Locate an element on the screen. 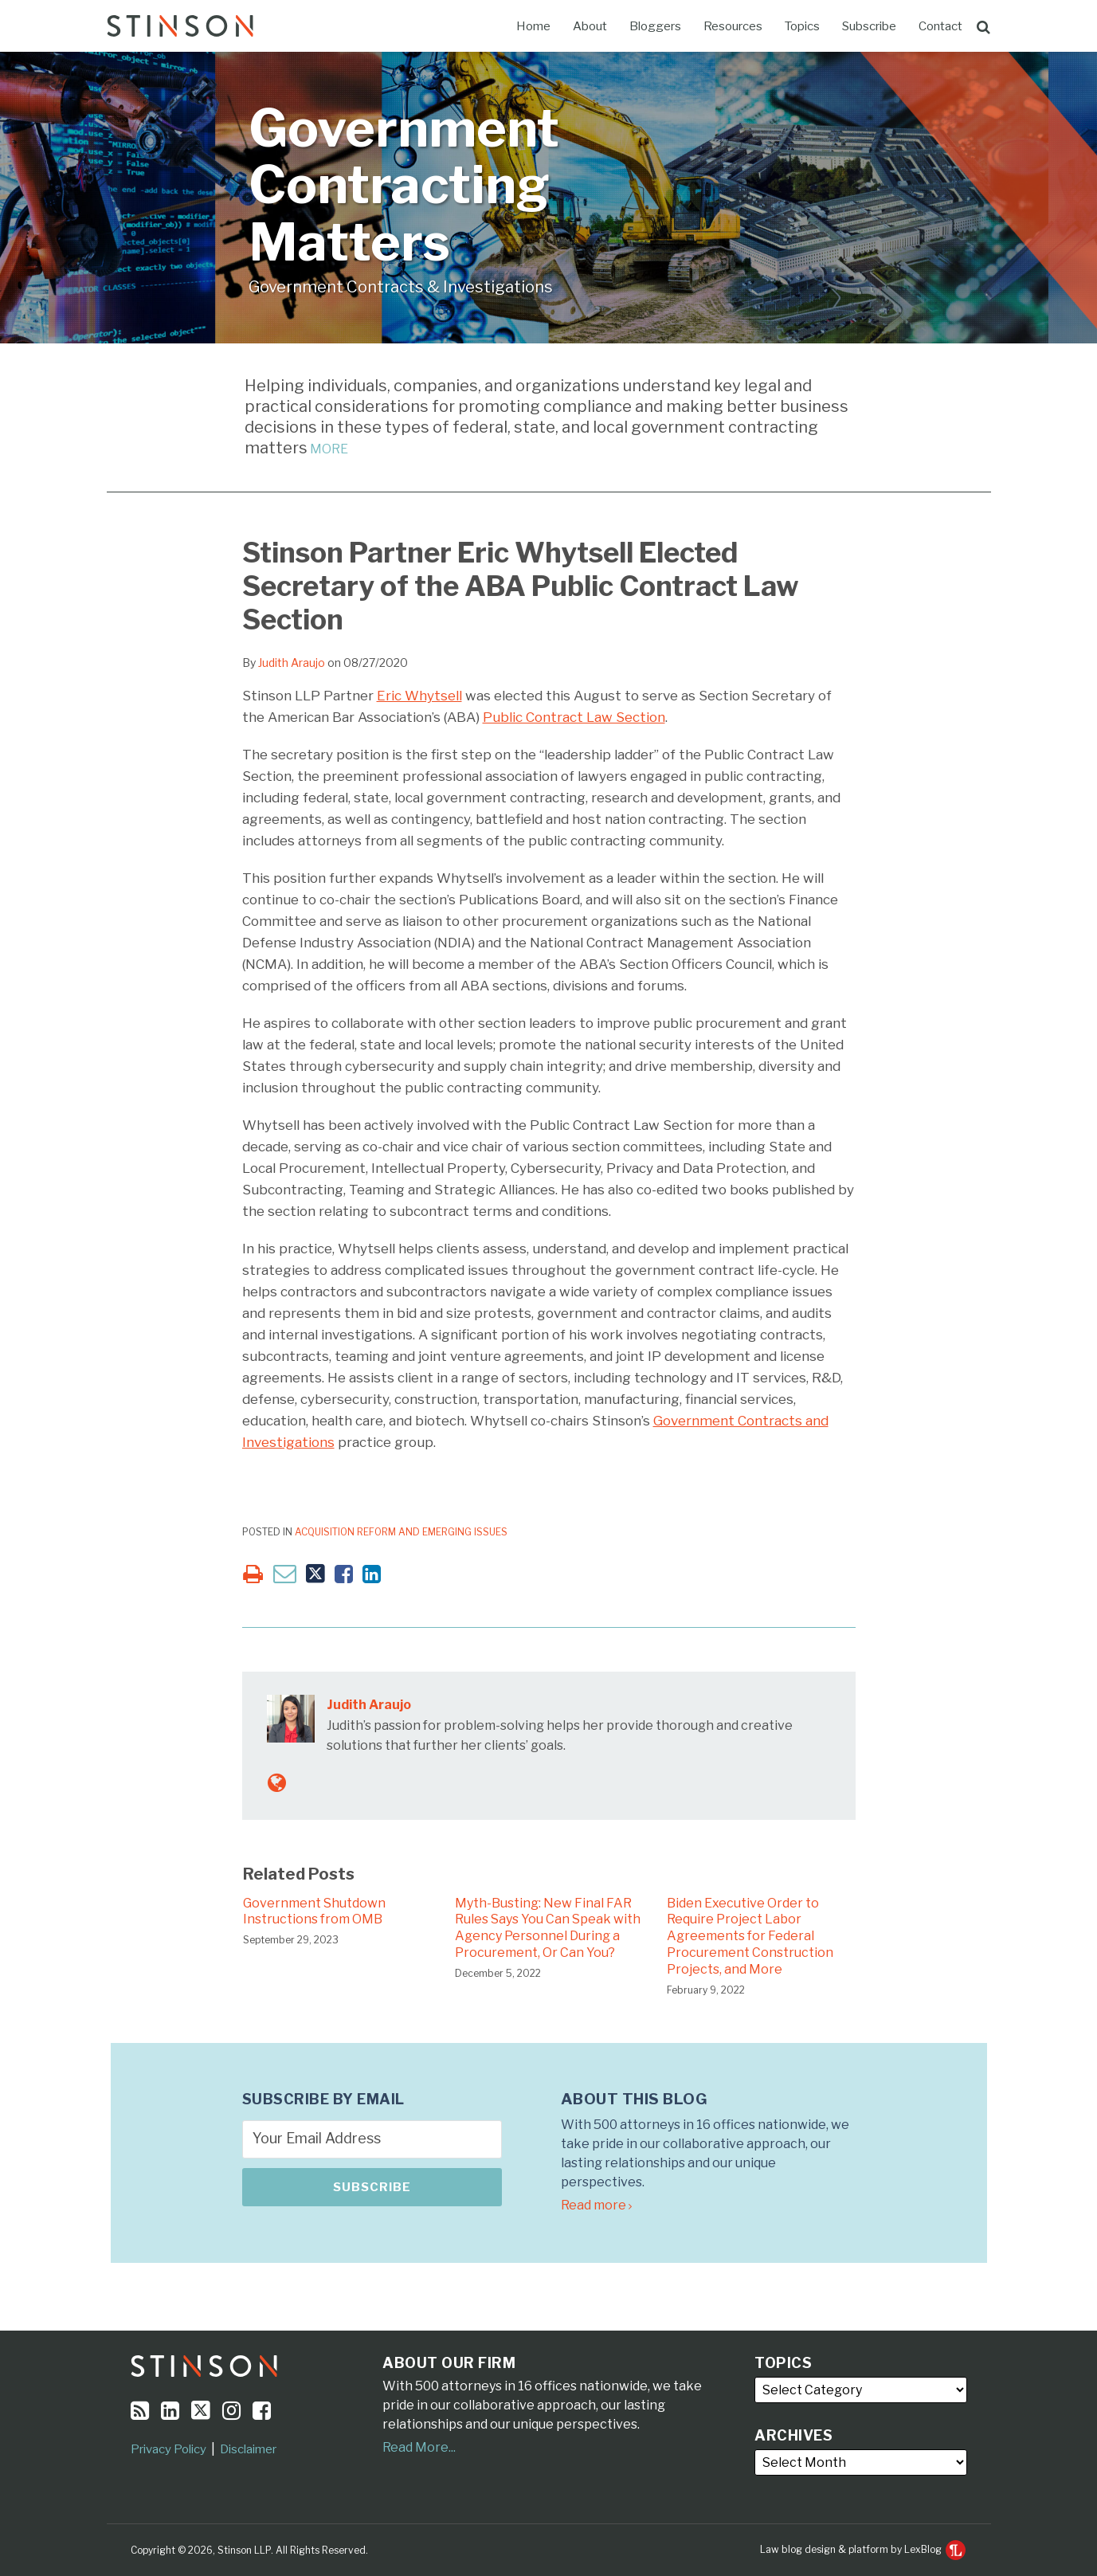  Government Shutdown Instructions from OMB is located at coordinates (314, 1911).